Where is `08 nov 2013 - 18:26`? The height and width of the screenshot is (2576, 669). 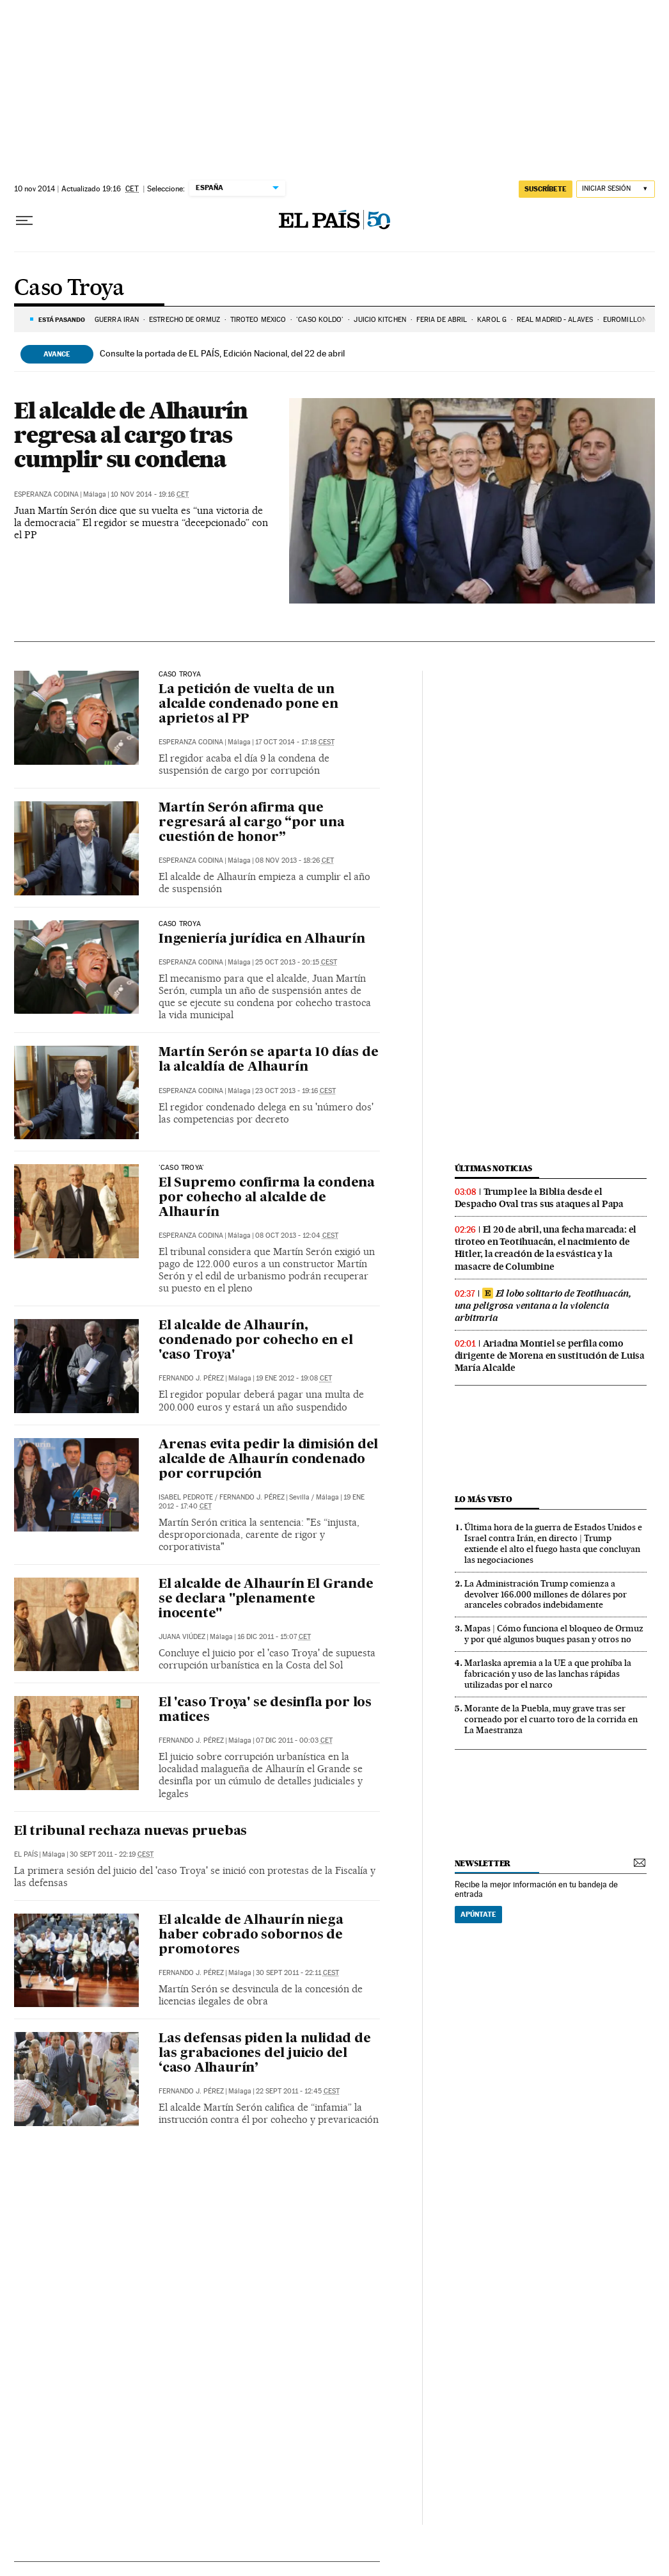
08 nov 2013 - 18:26 is located at coordinates (294, 860).